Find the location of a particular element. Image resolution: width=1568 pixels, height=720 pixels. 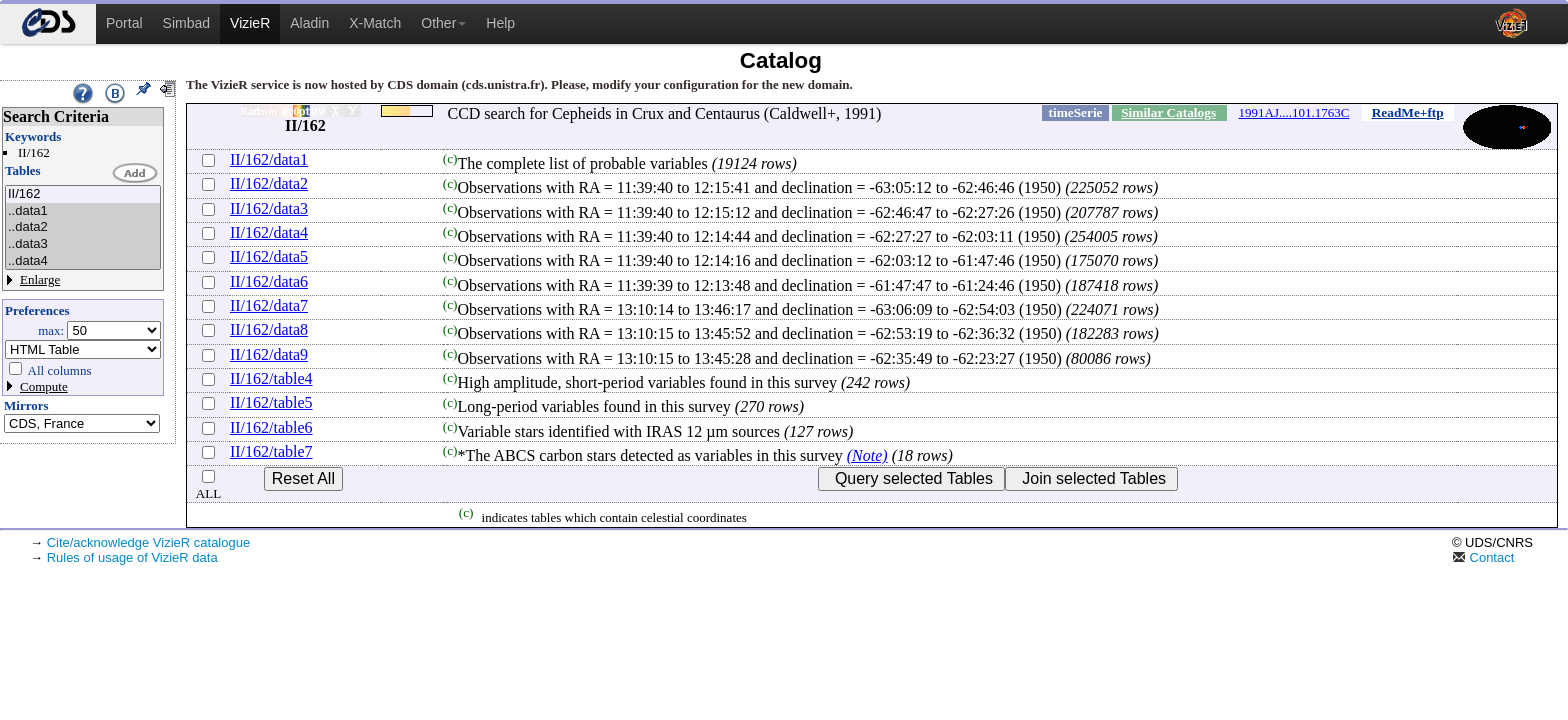

X-Match is located at coordinates (375, 23).